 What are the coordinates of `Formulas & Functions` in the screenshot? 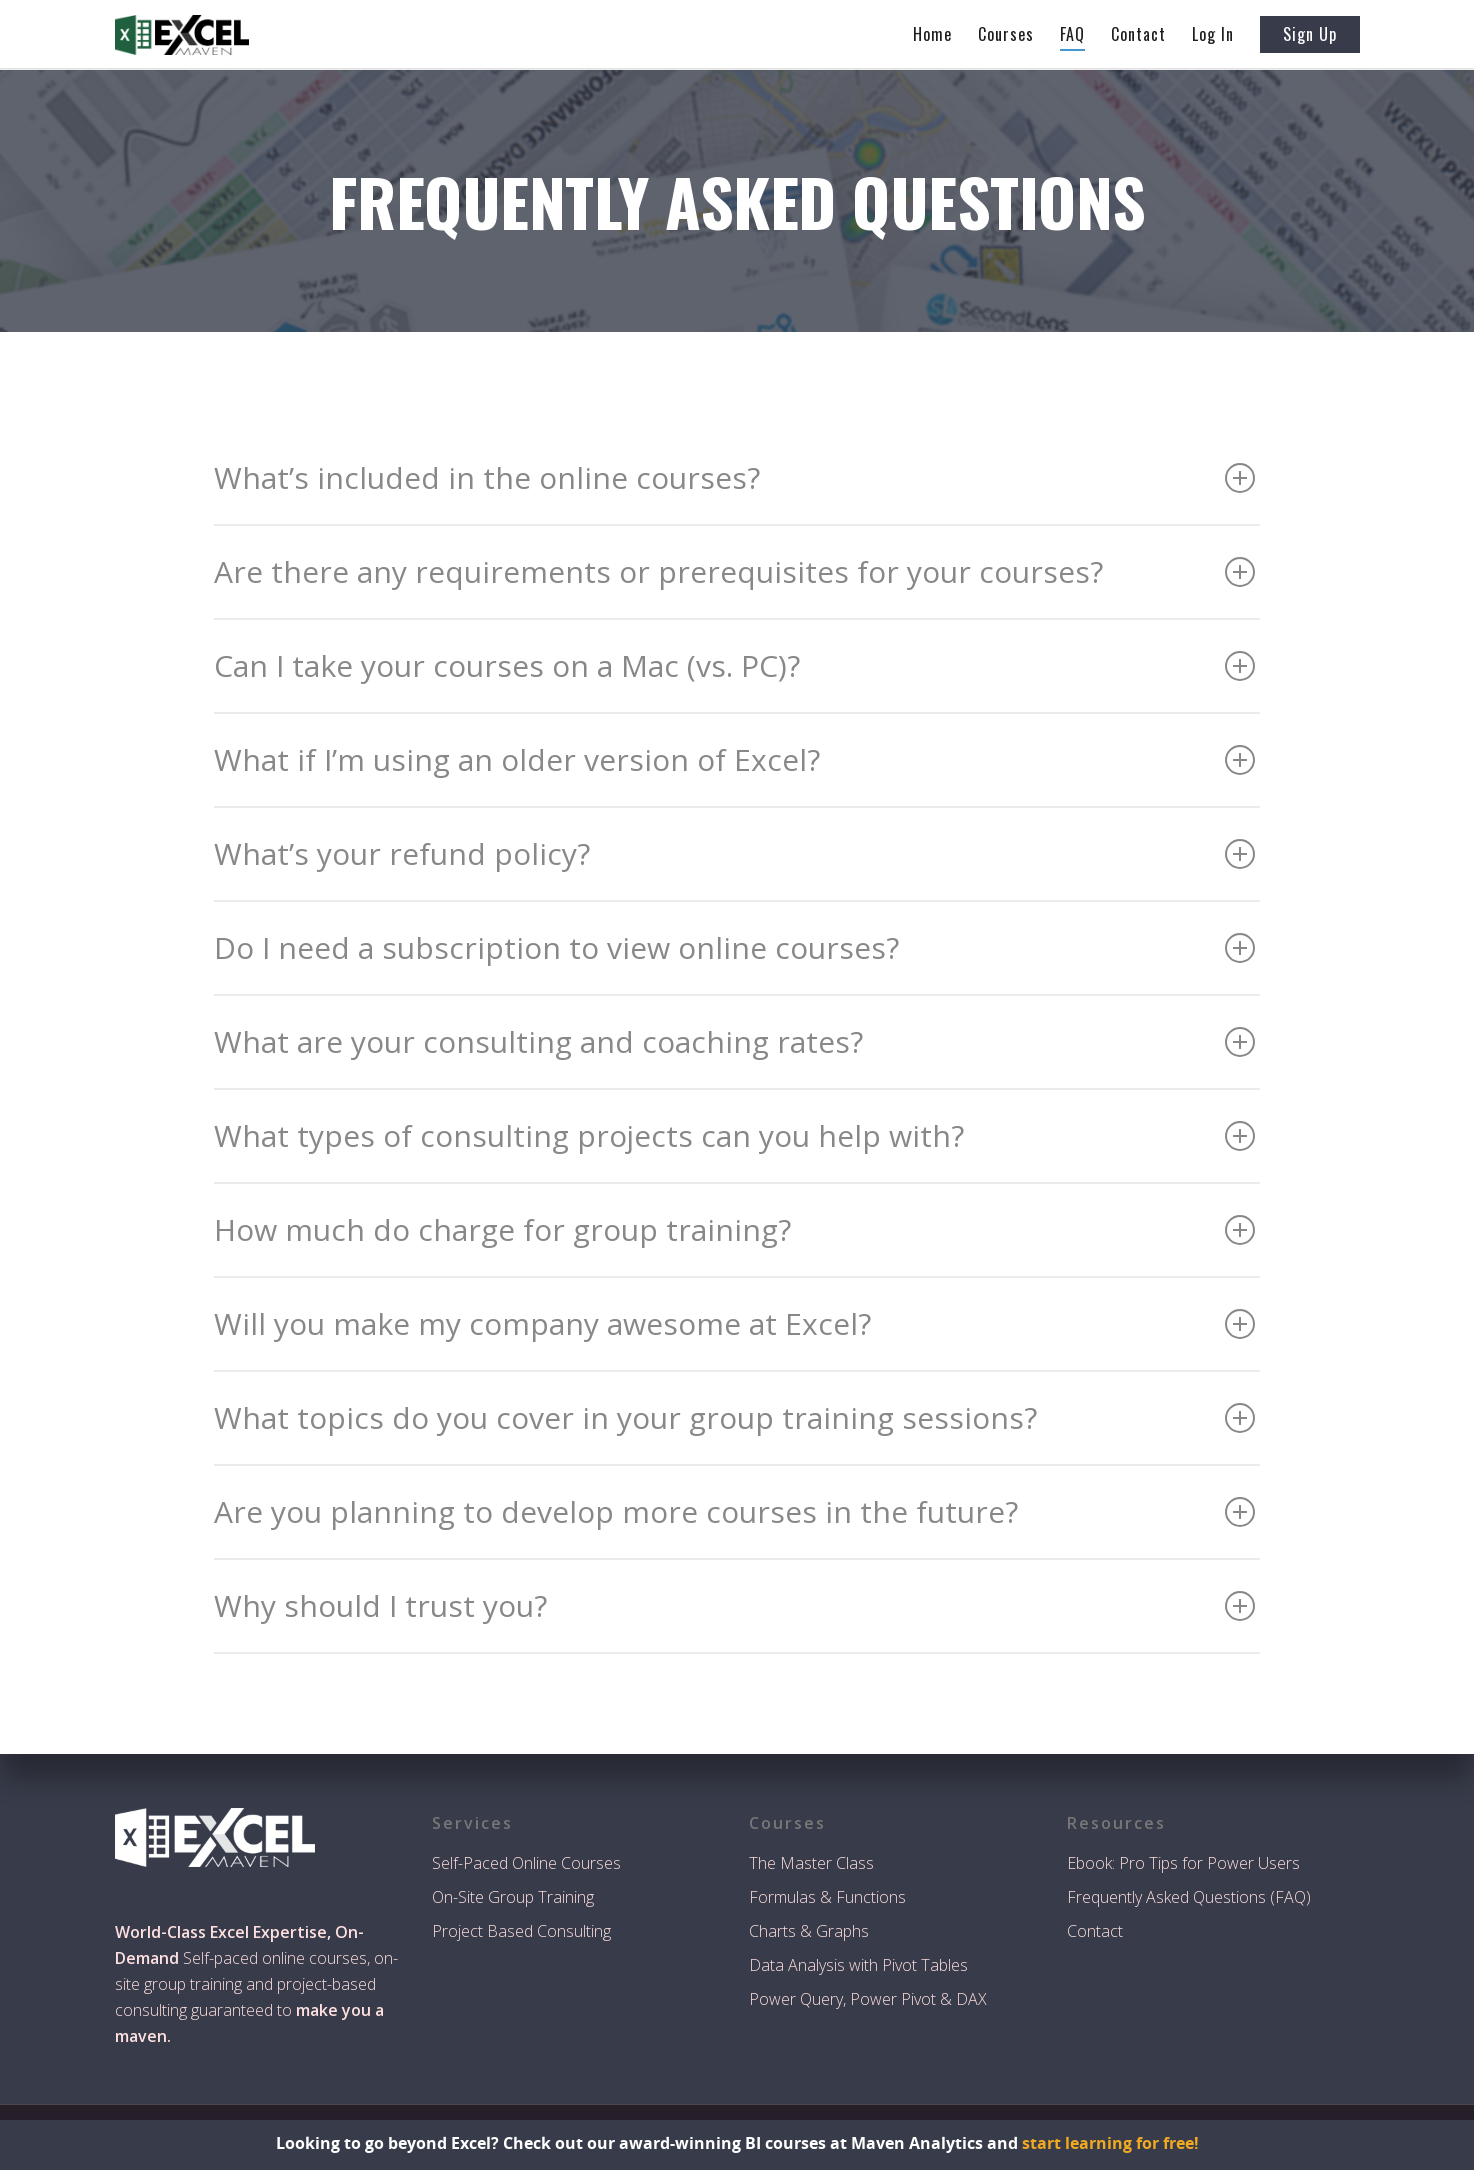 It's located at (827, 1897).